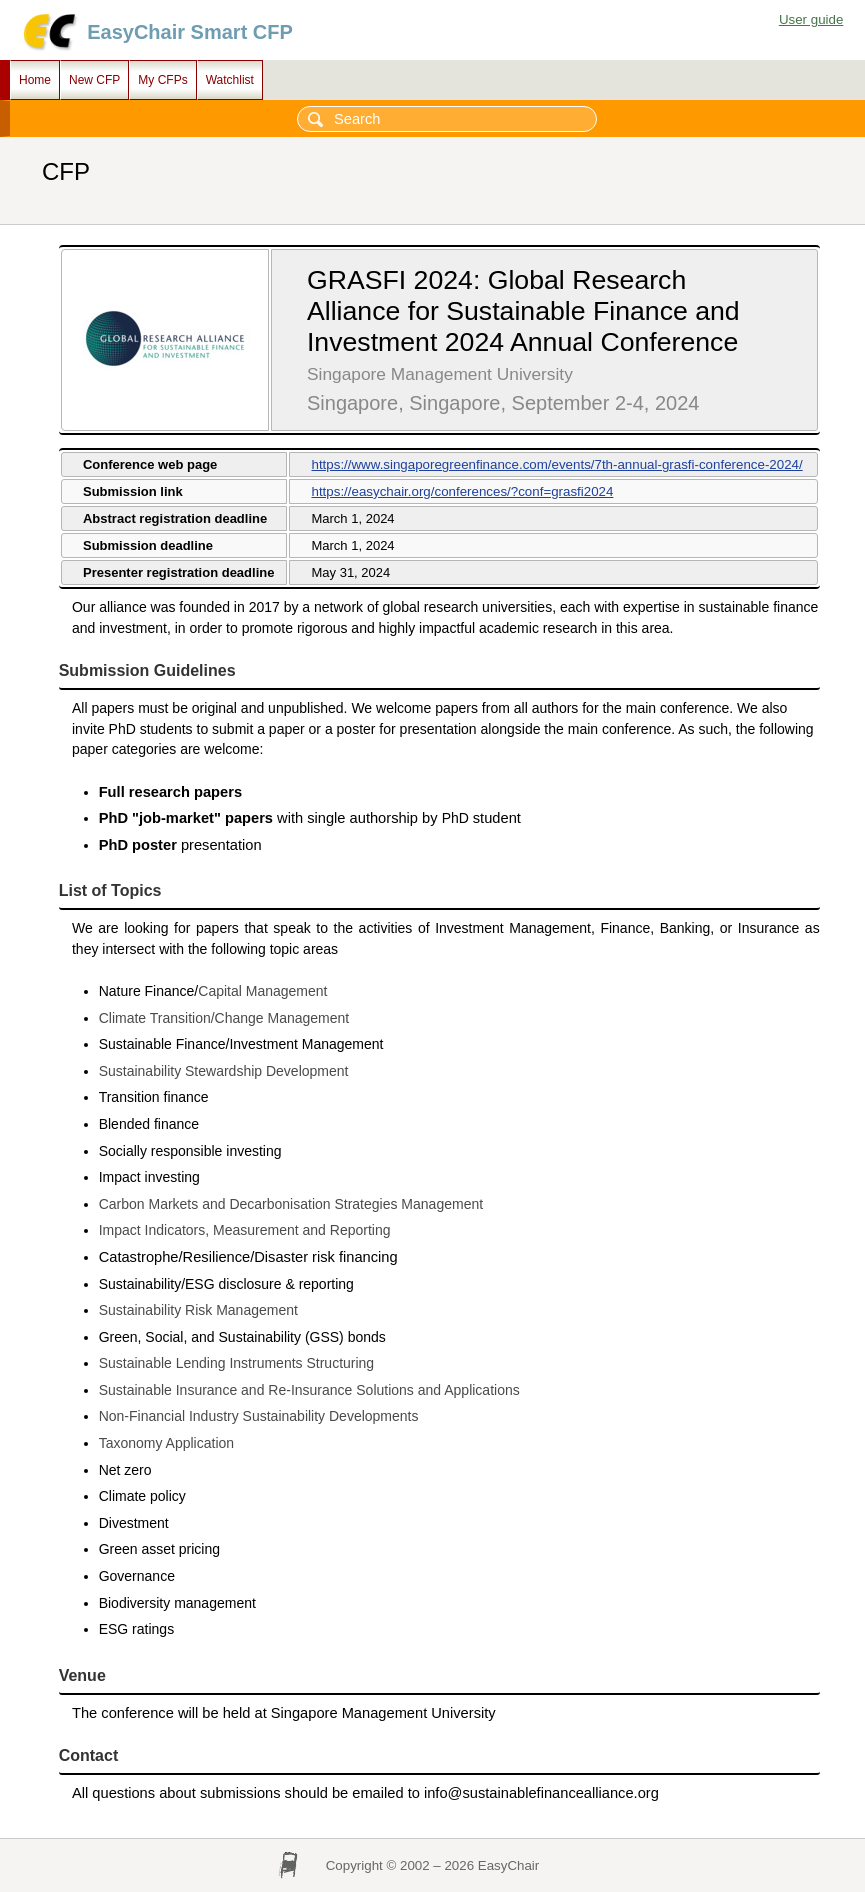  Describe the element at coordinates (162, 80) in the screenshot. I see `My CFPs` at that location.